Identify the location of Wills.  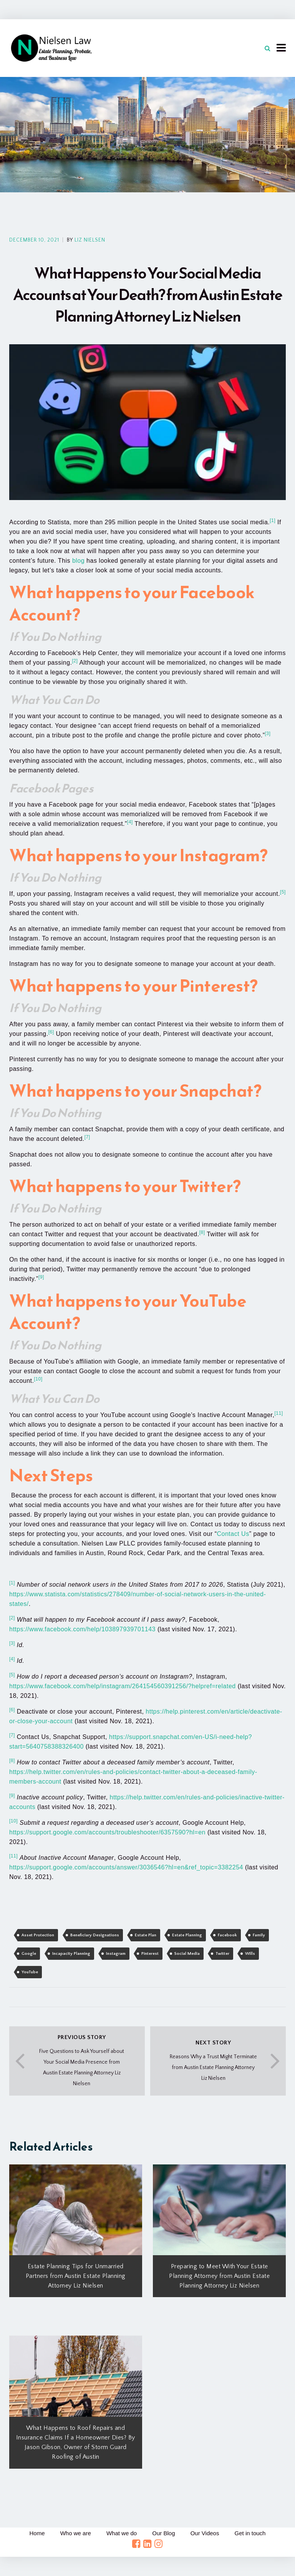
(250, 1953).